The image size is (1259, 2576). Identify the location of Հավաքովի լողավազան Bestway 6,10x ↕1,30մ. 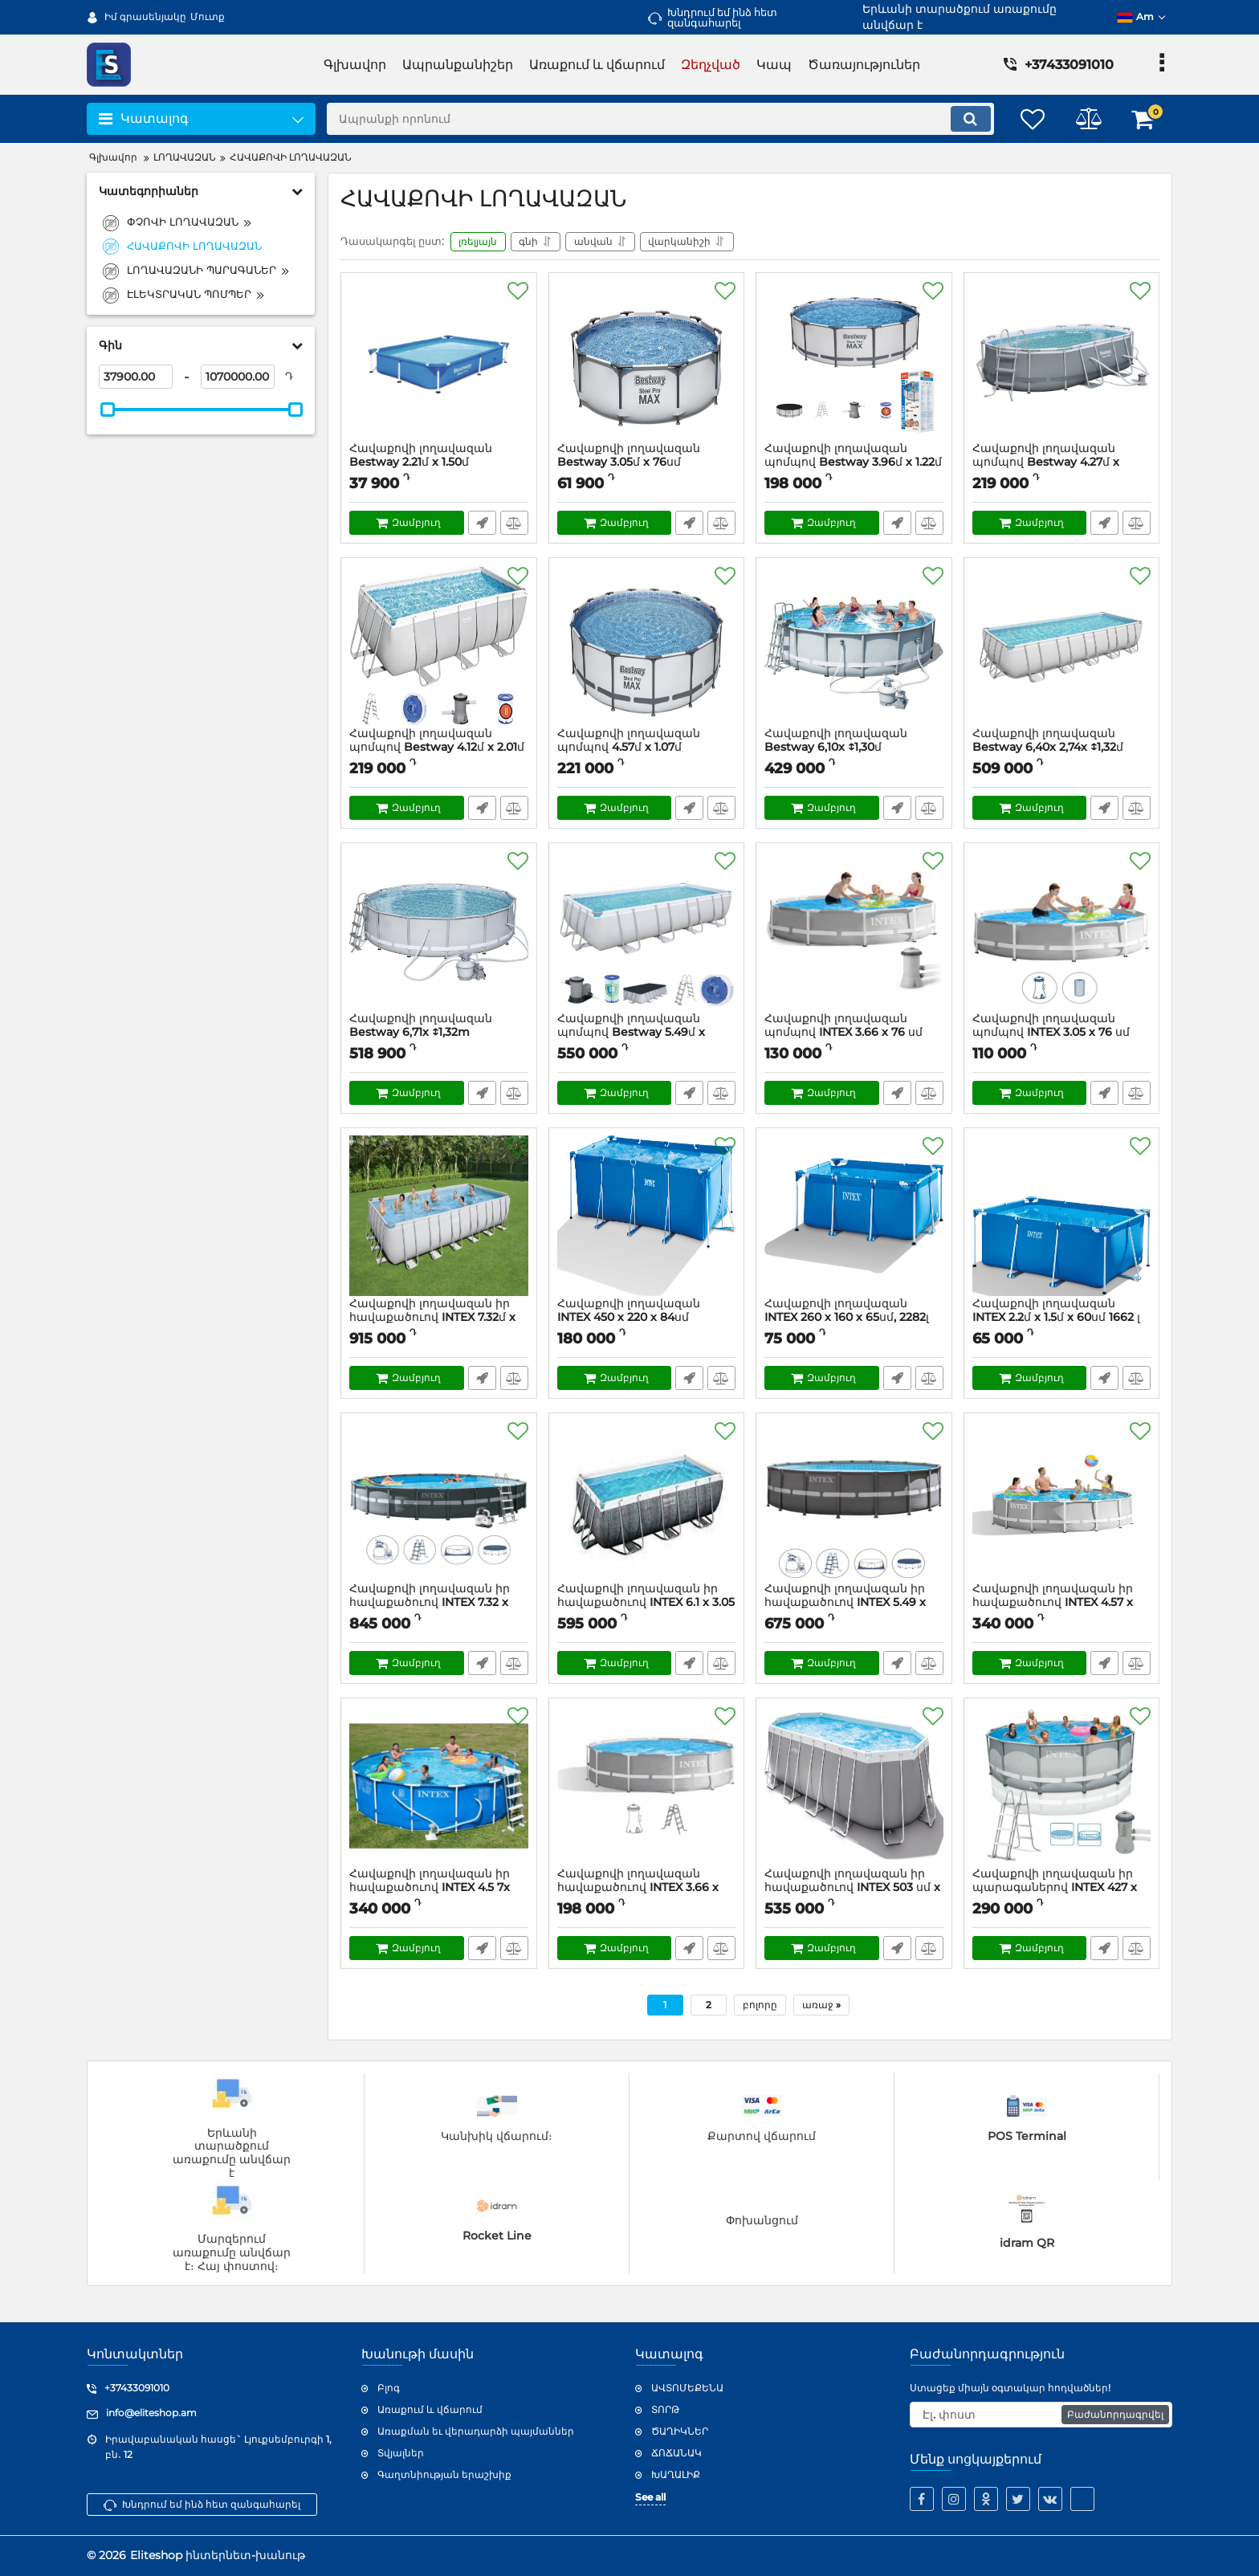
(835, 741).